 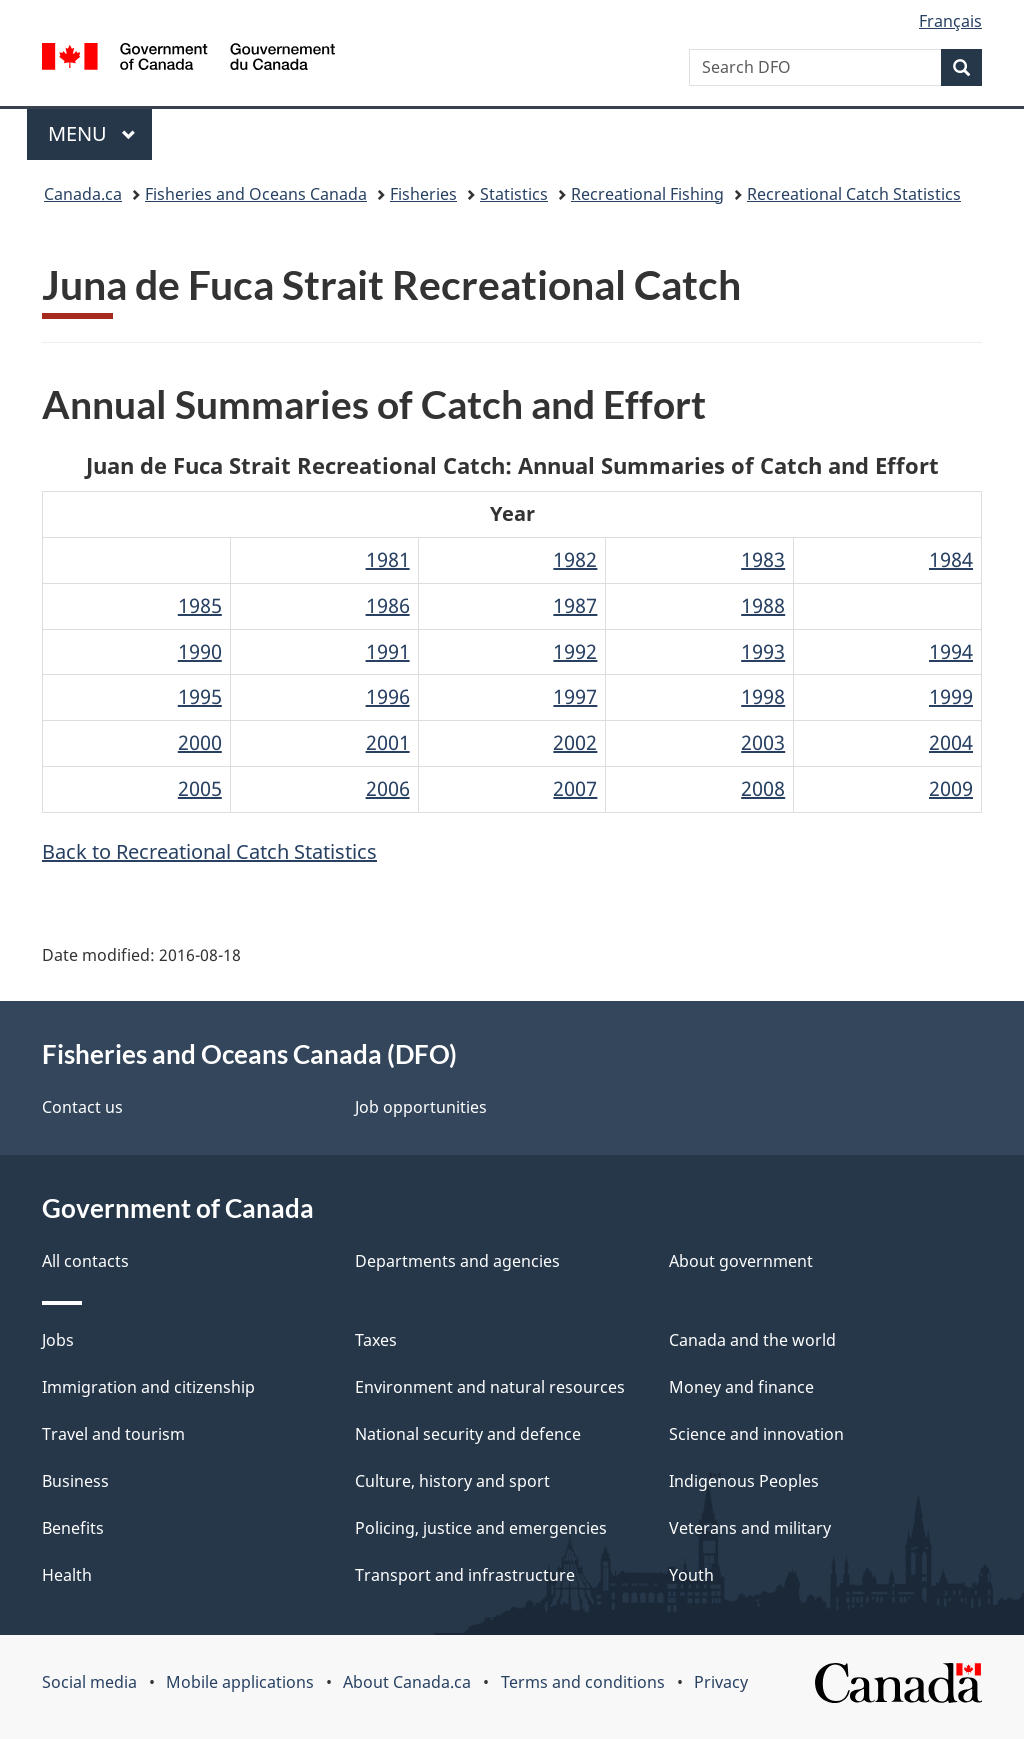 I want to click on 2007, so click(x=575, y=788).